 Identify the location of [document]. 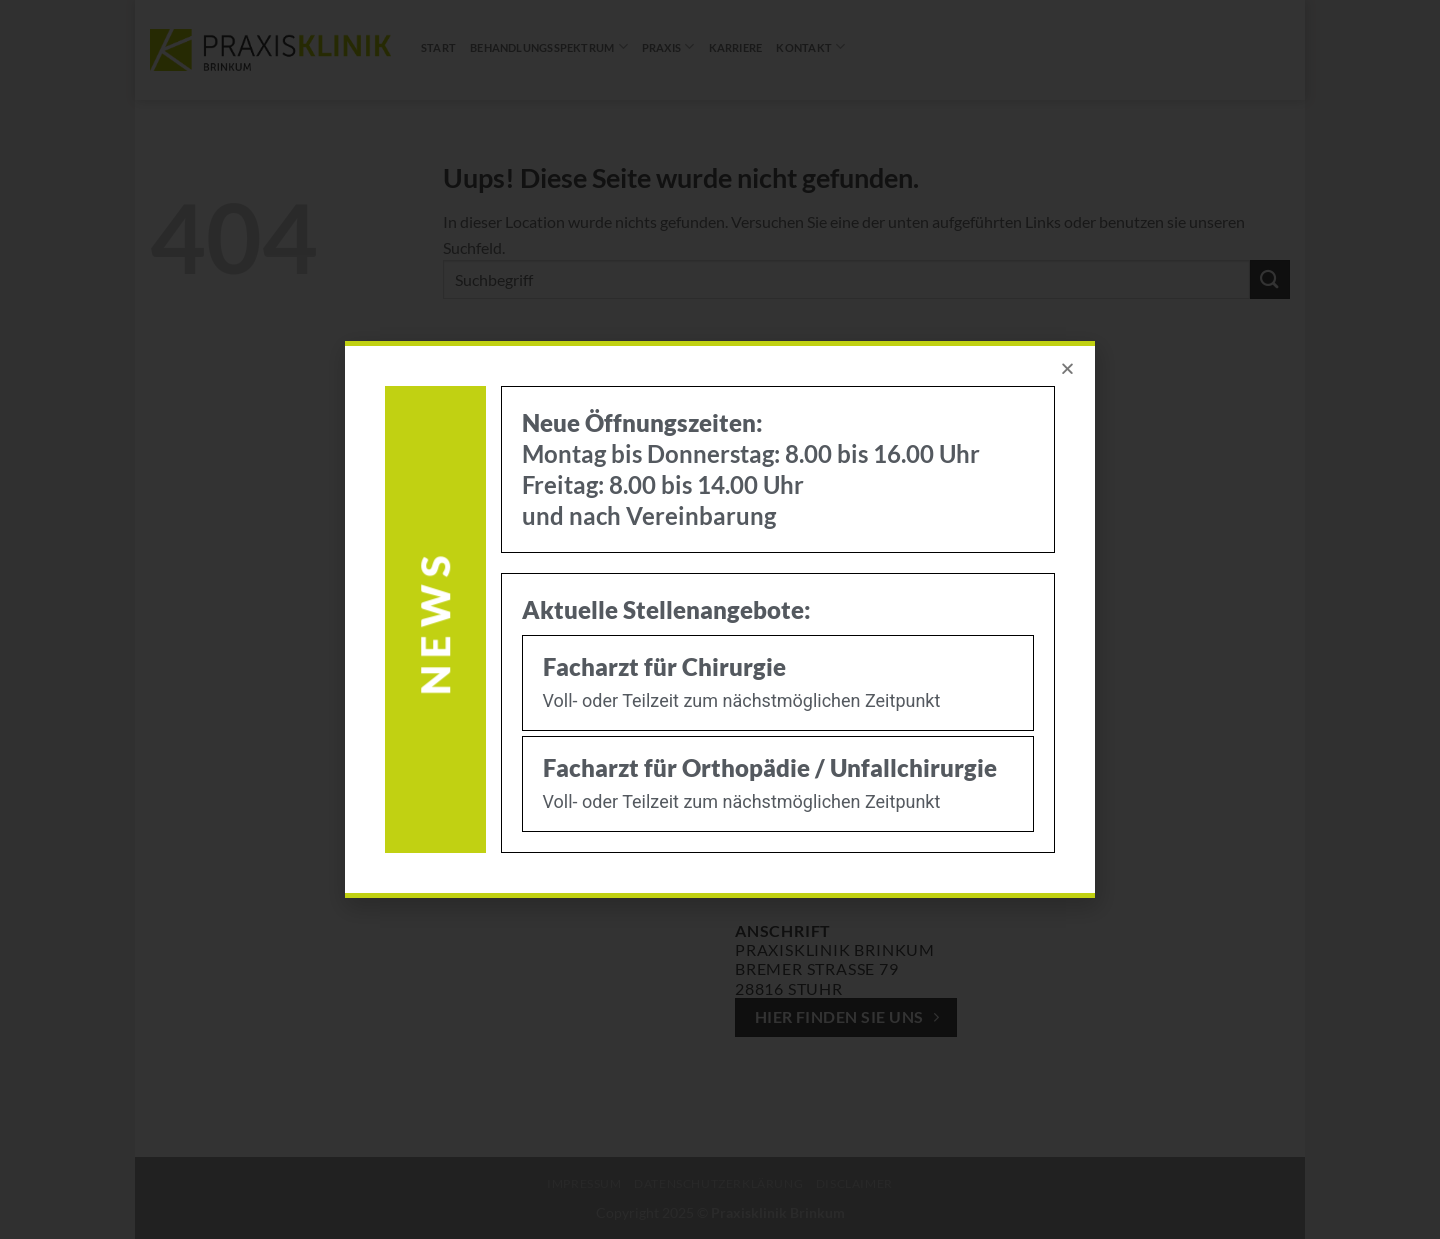
(720, 619).